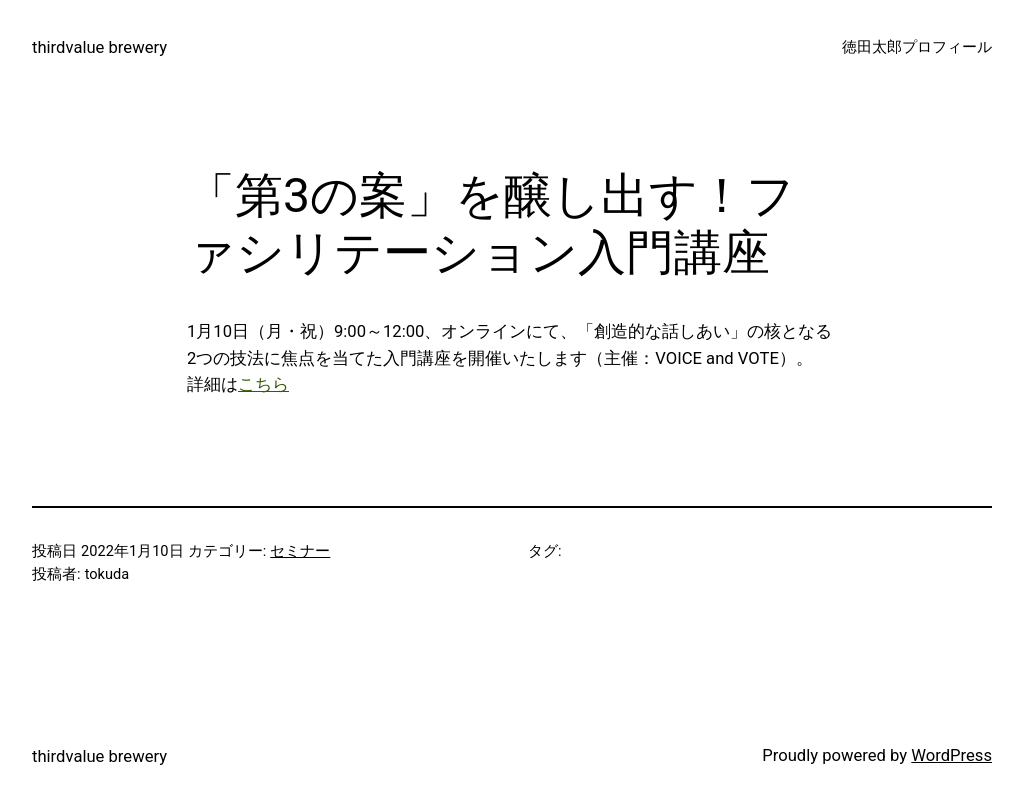  What do you see at coordinates (99, 47) in the screenshot?
I see `thirdvalue brewery` at bounding box center [99, 47].